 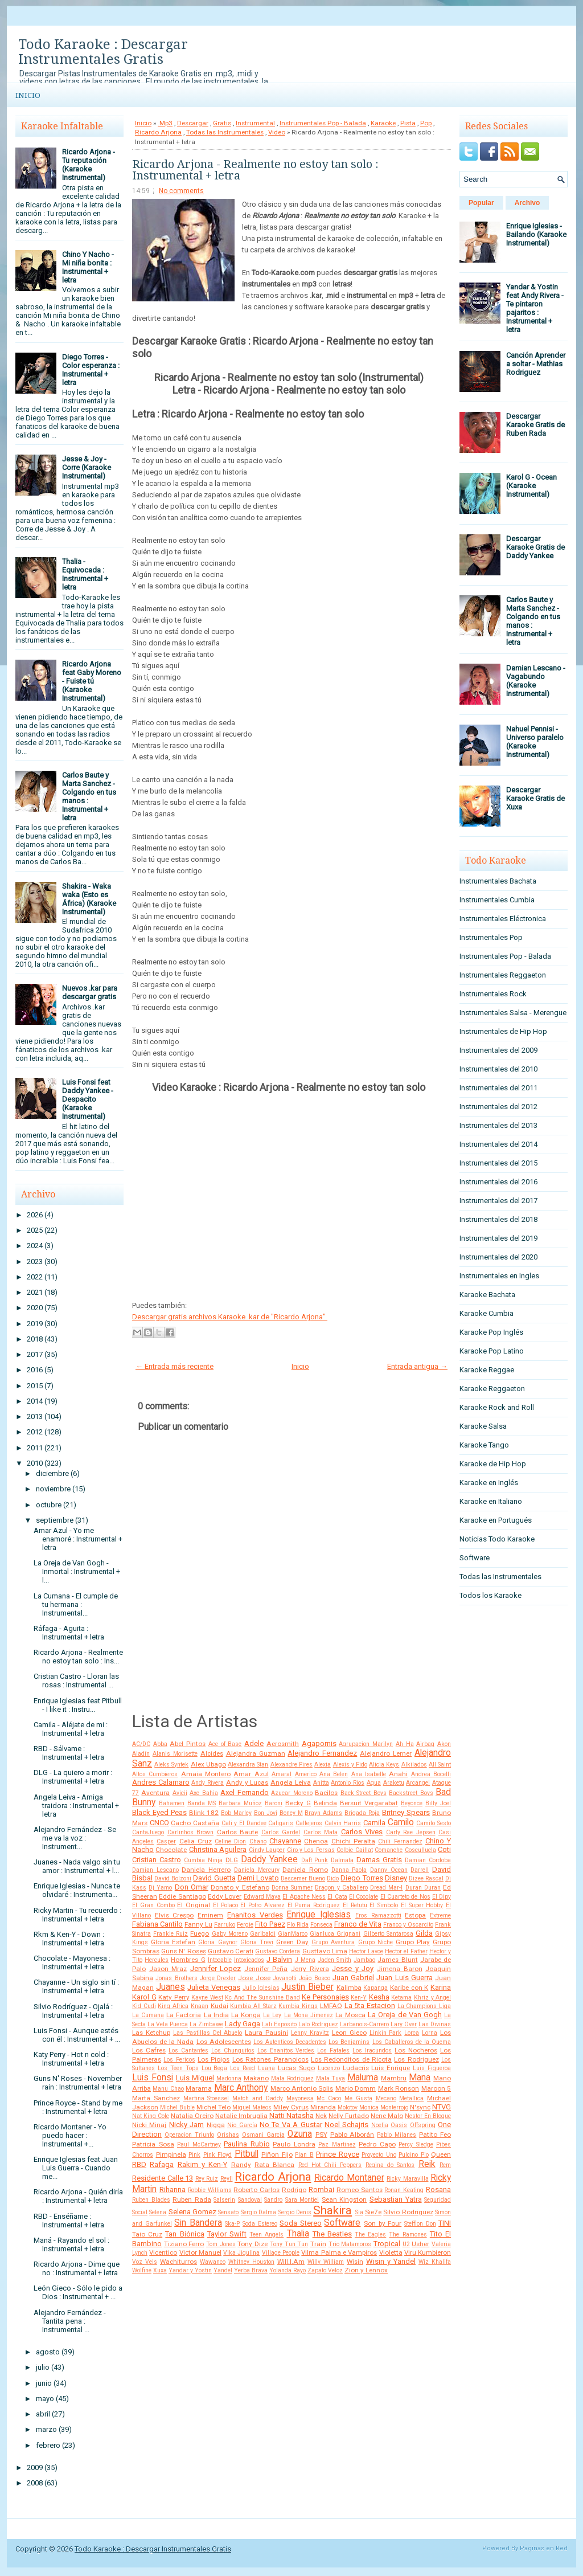 I want to click on Marco Antonio Solis, so click(x=302, y=2088).